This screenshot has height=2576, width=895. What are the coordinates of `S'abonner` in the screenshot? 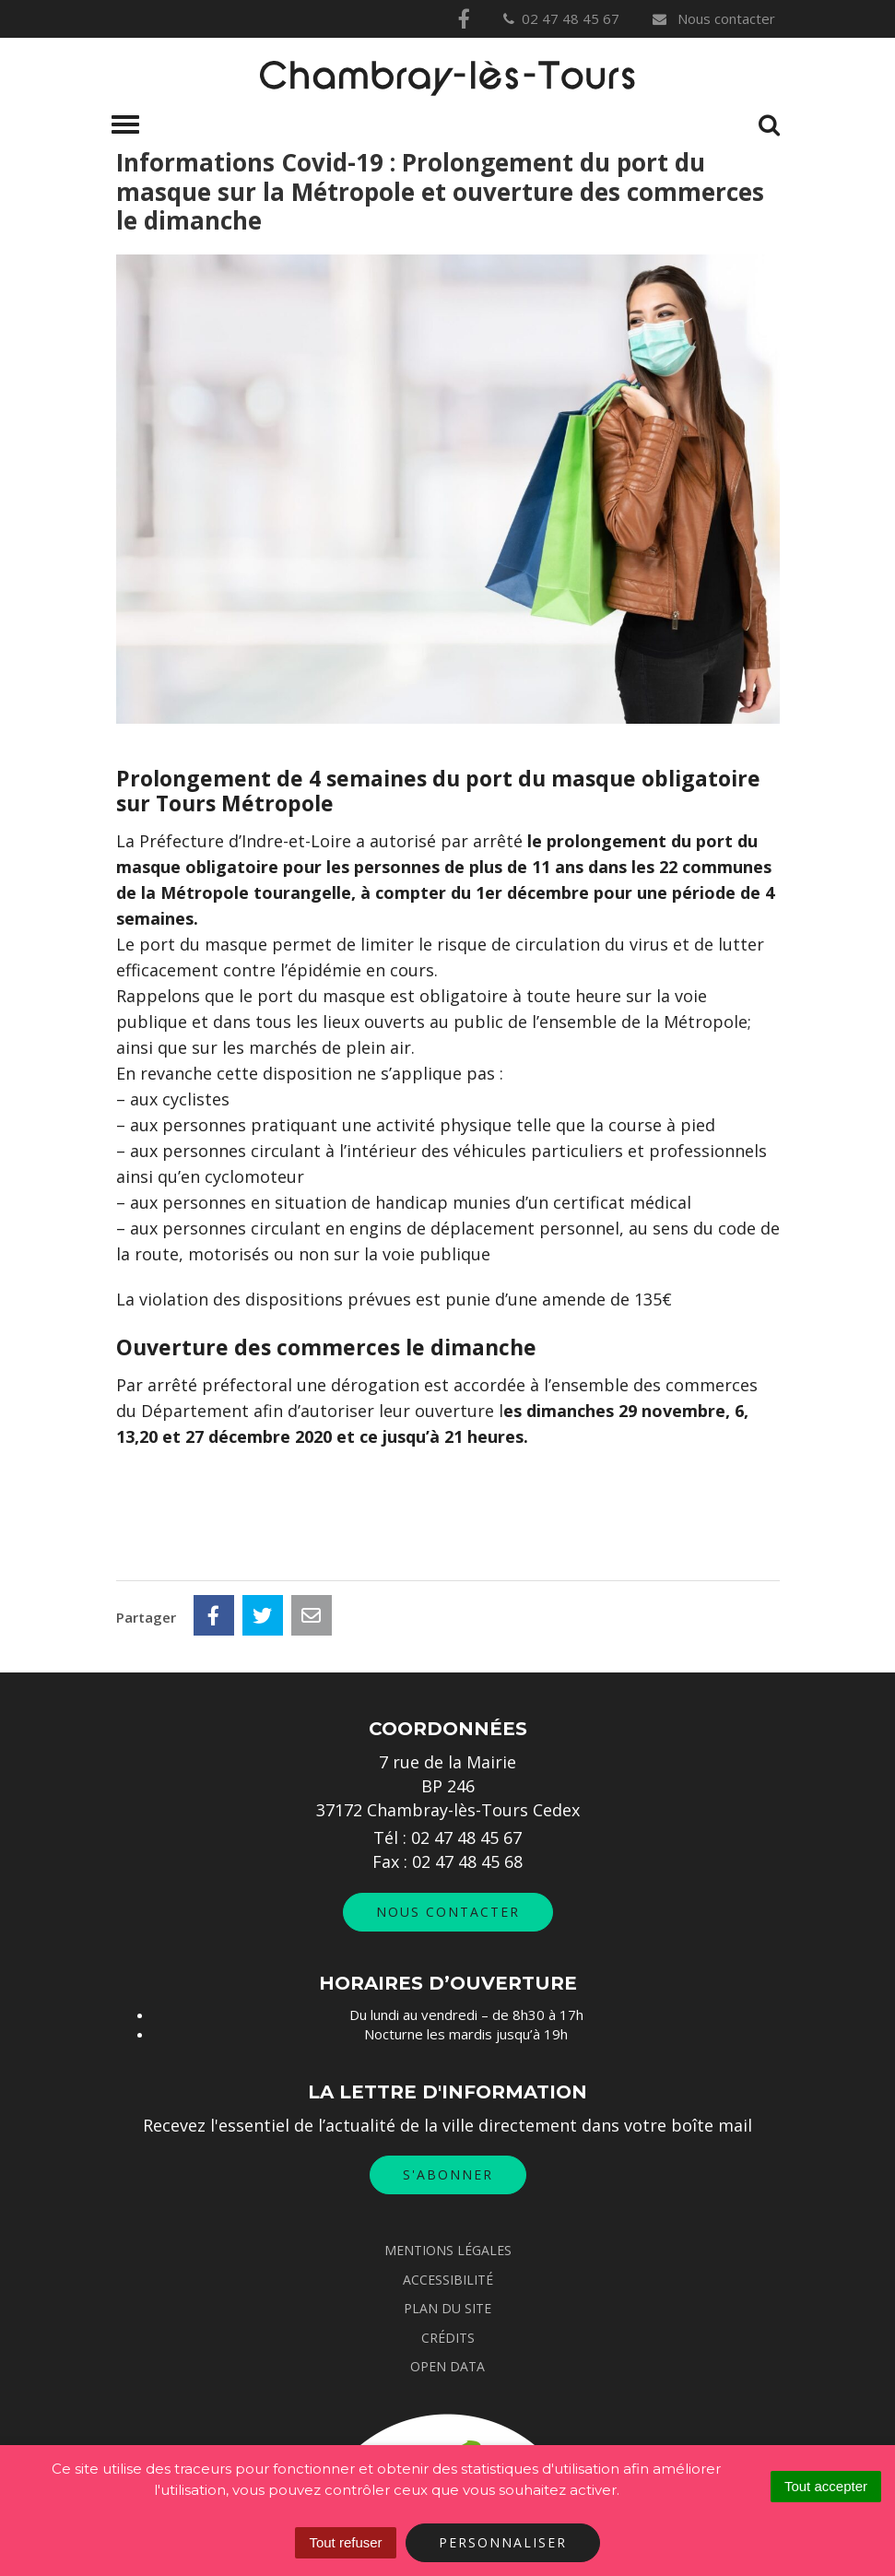 It's located at (448, 2174).